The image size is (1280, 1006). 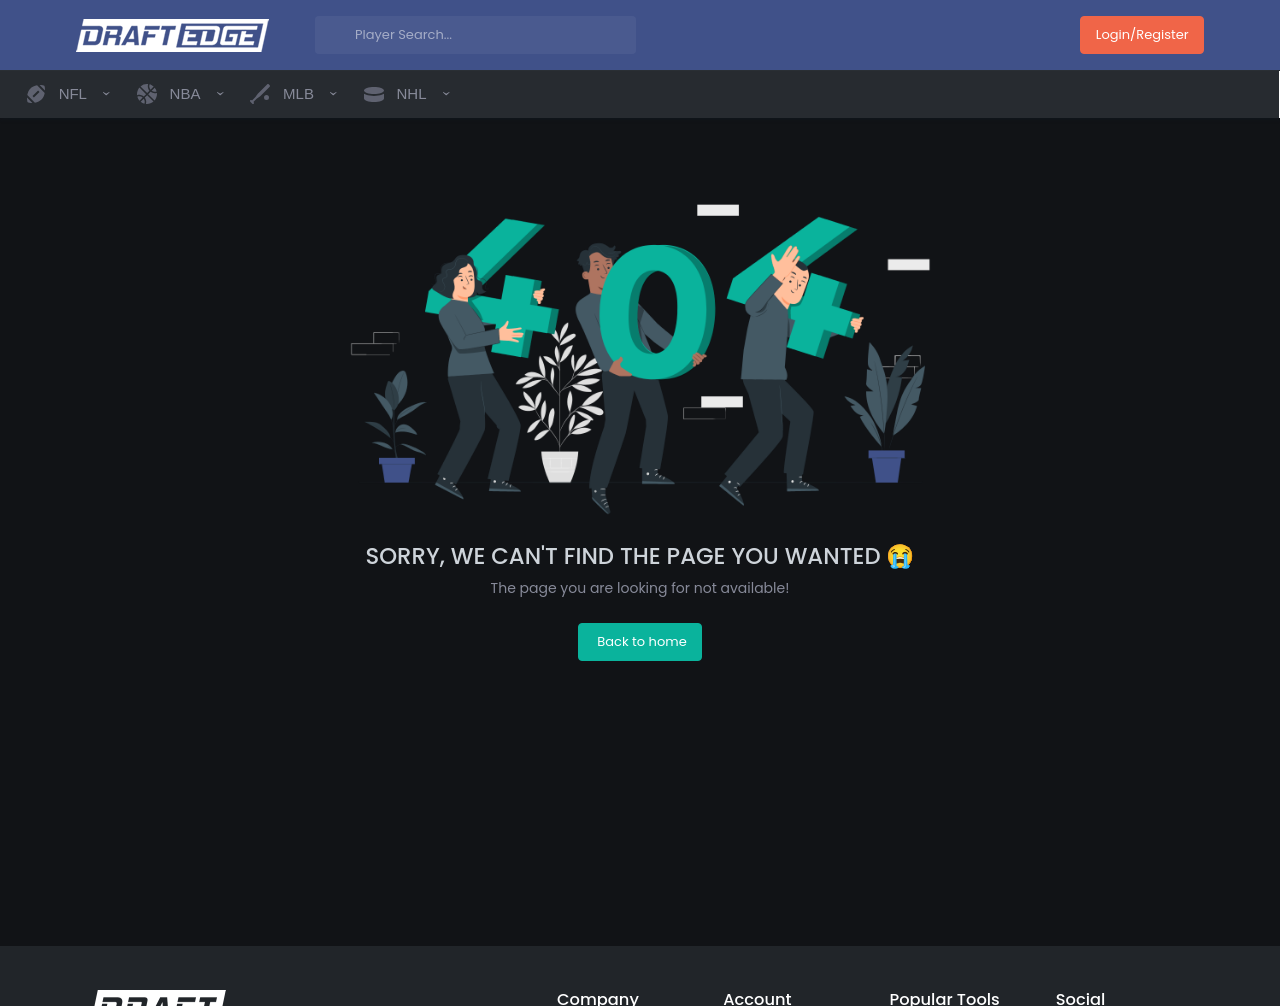 I want to click on [button], so click(x=67, y=94).